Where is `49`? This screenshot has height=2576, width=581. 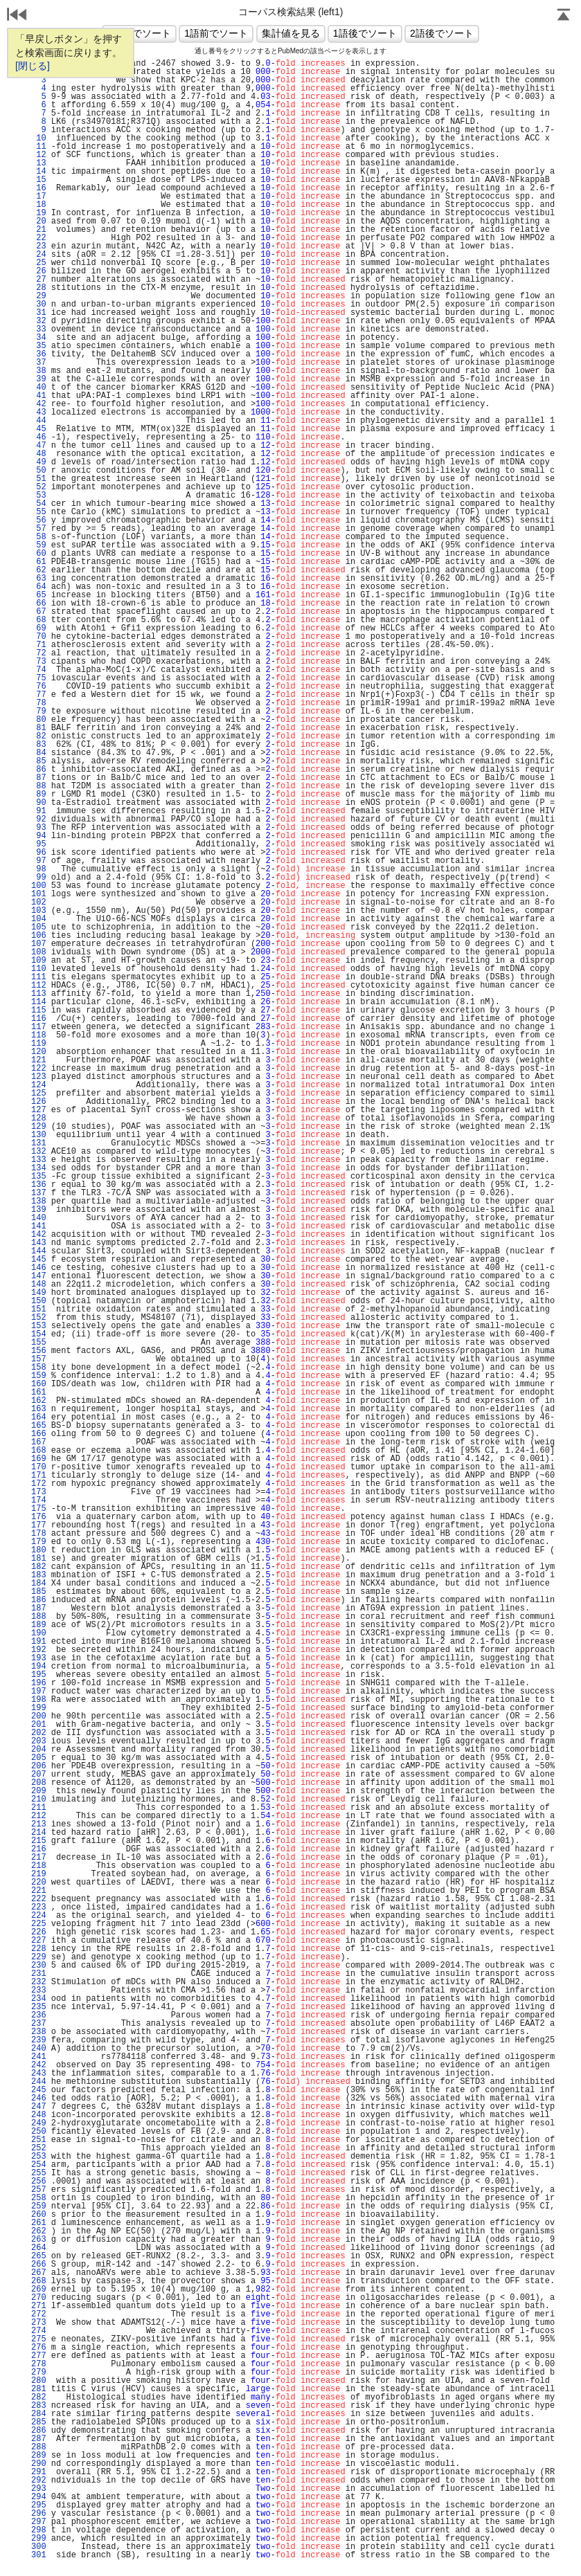
49 is located at coordinates (38, 462).